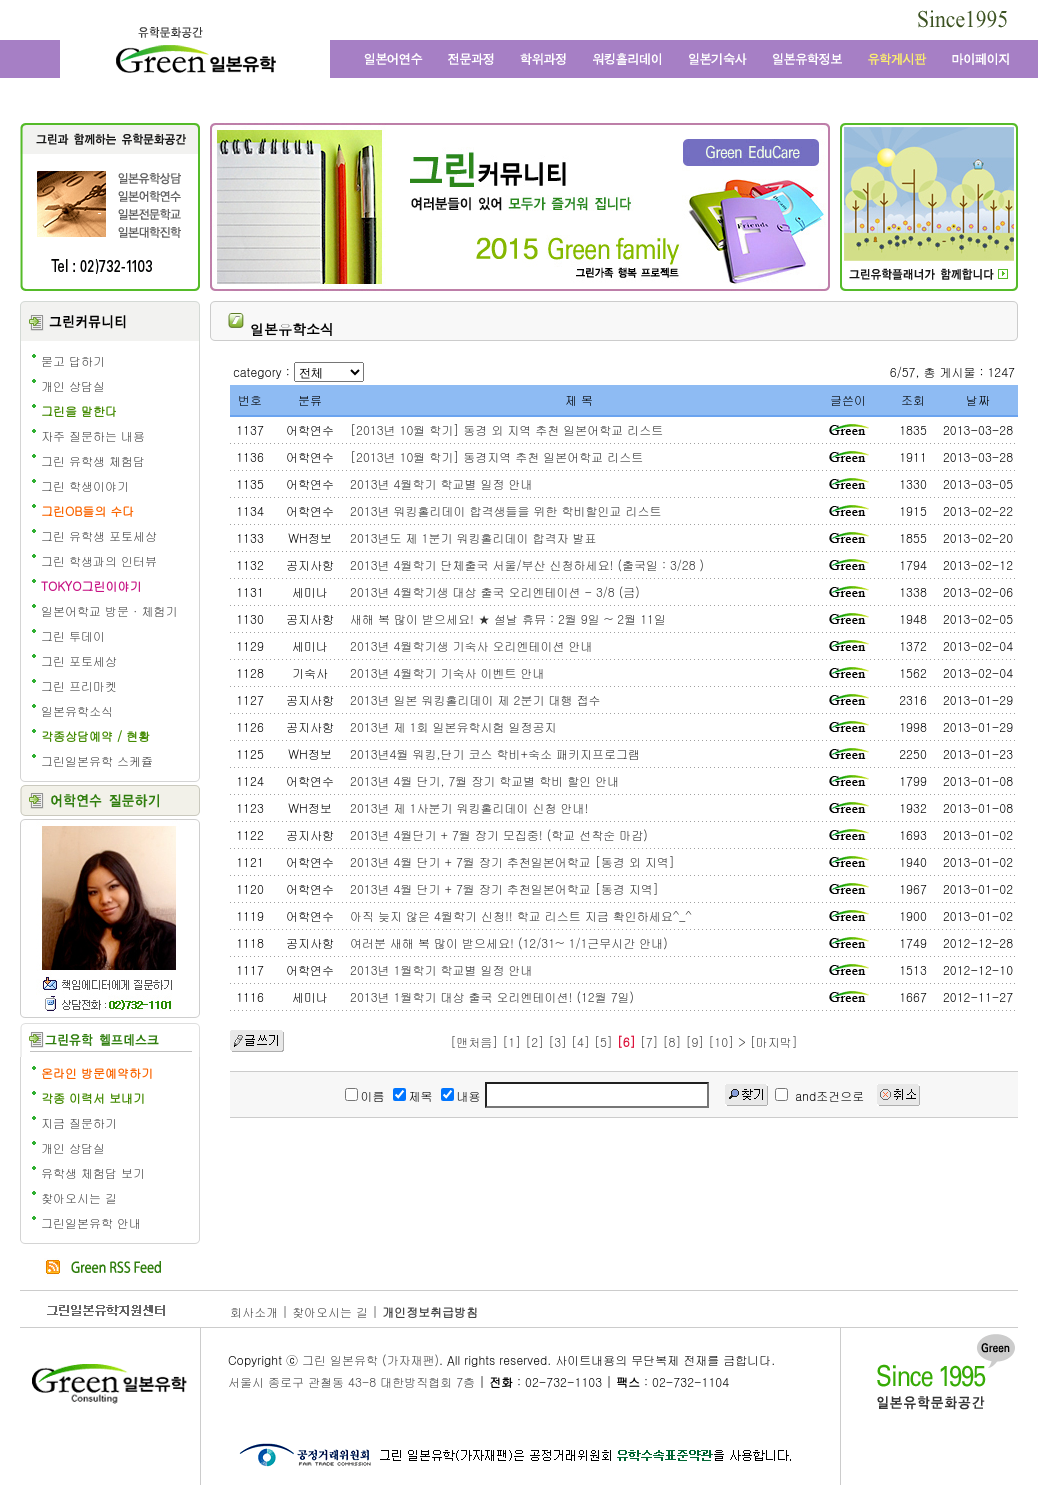 The image size is (1038, 1510). What do you see at coordinates (195, 52) in the screenshot?
I see `그린 일본유학 - 어학연수, 일본어학교, 워킹홀리데이, 전문학교, 일본대학, 방학연수, 단기연수` at bounding box center [195, 52].